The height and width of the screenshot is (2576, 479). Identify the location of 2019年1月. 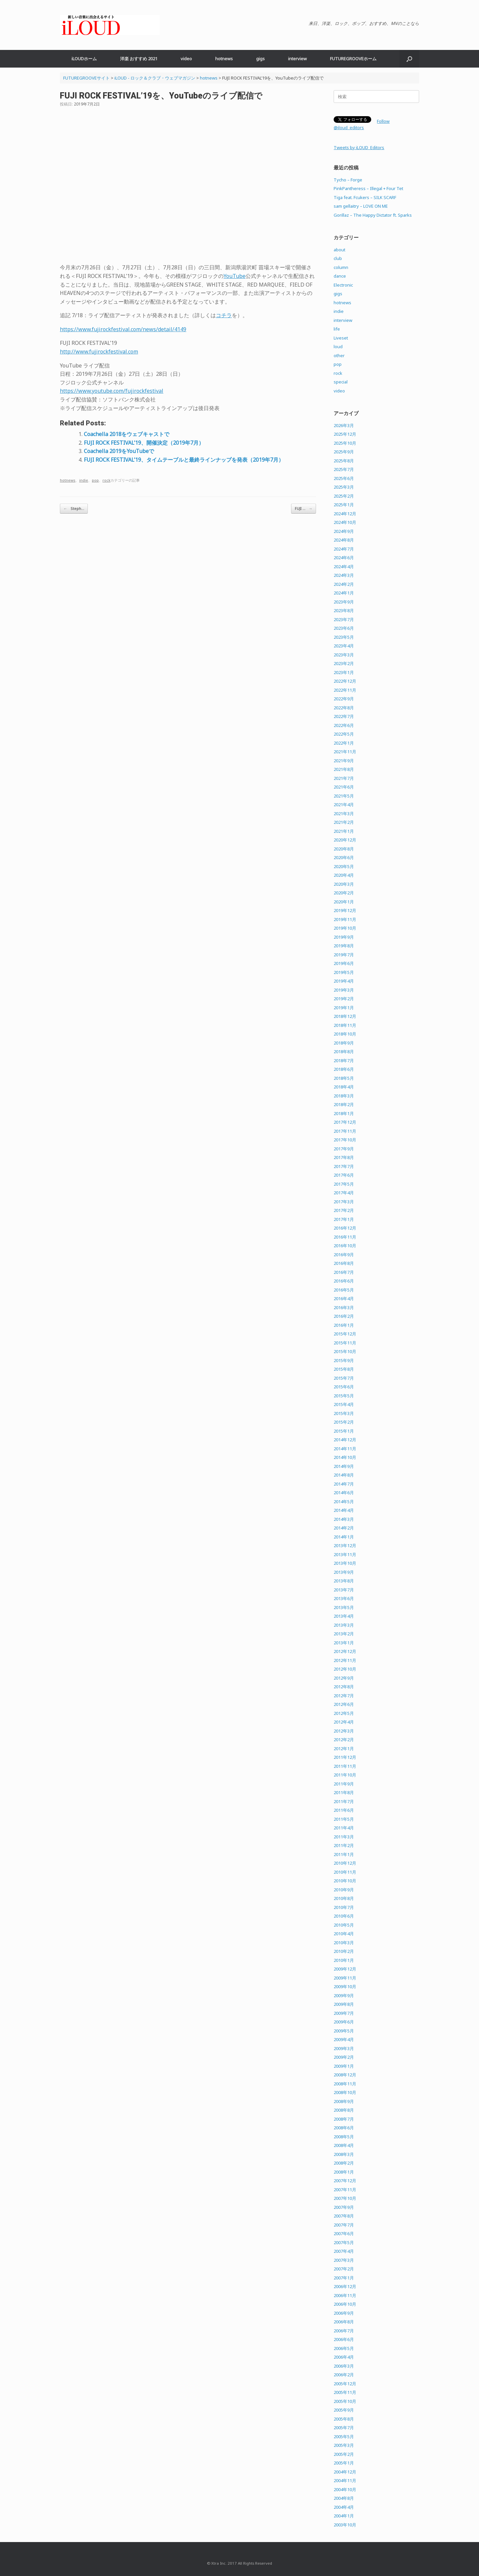
(344, 1008).